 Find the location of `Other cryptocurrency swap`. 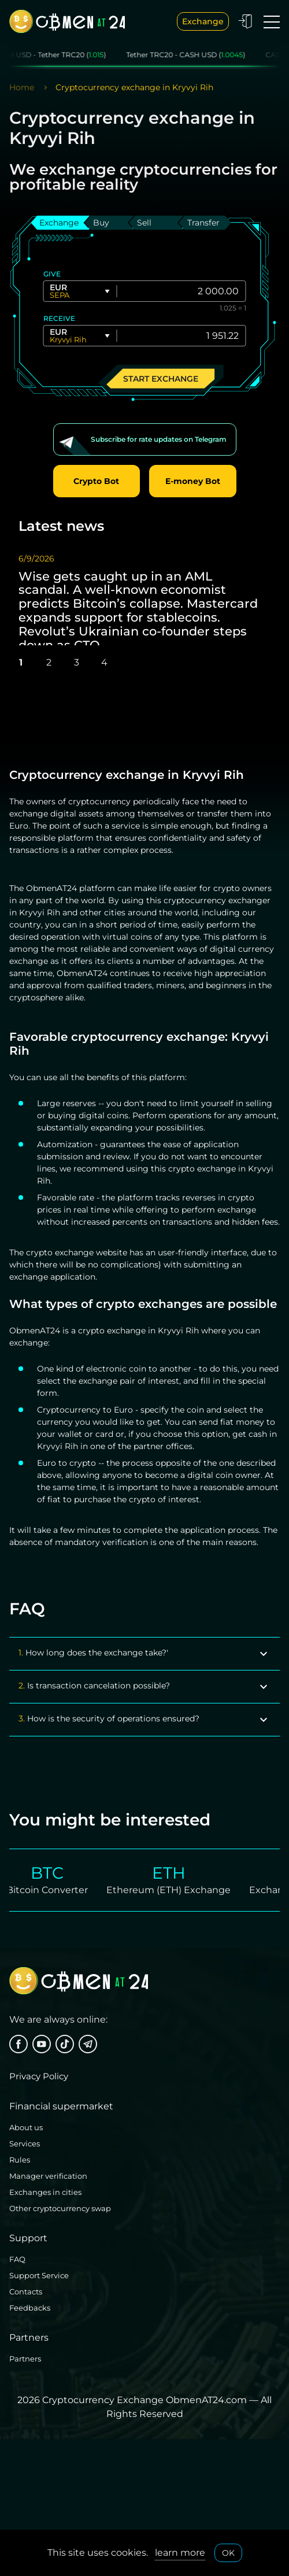

Other cryptocurrency swap is located at coordinates (60, 2208).